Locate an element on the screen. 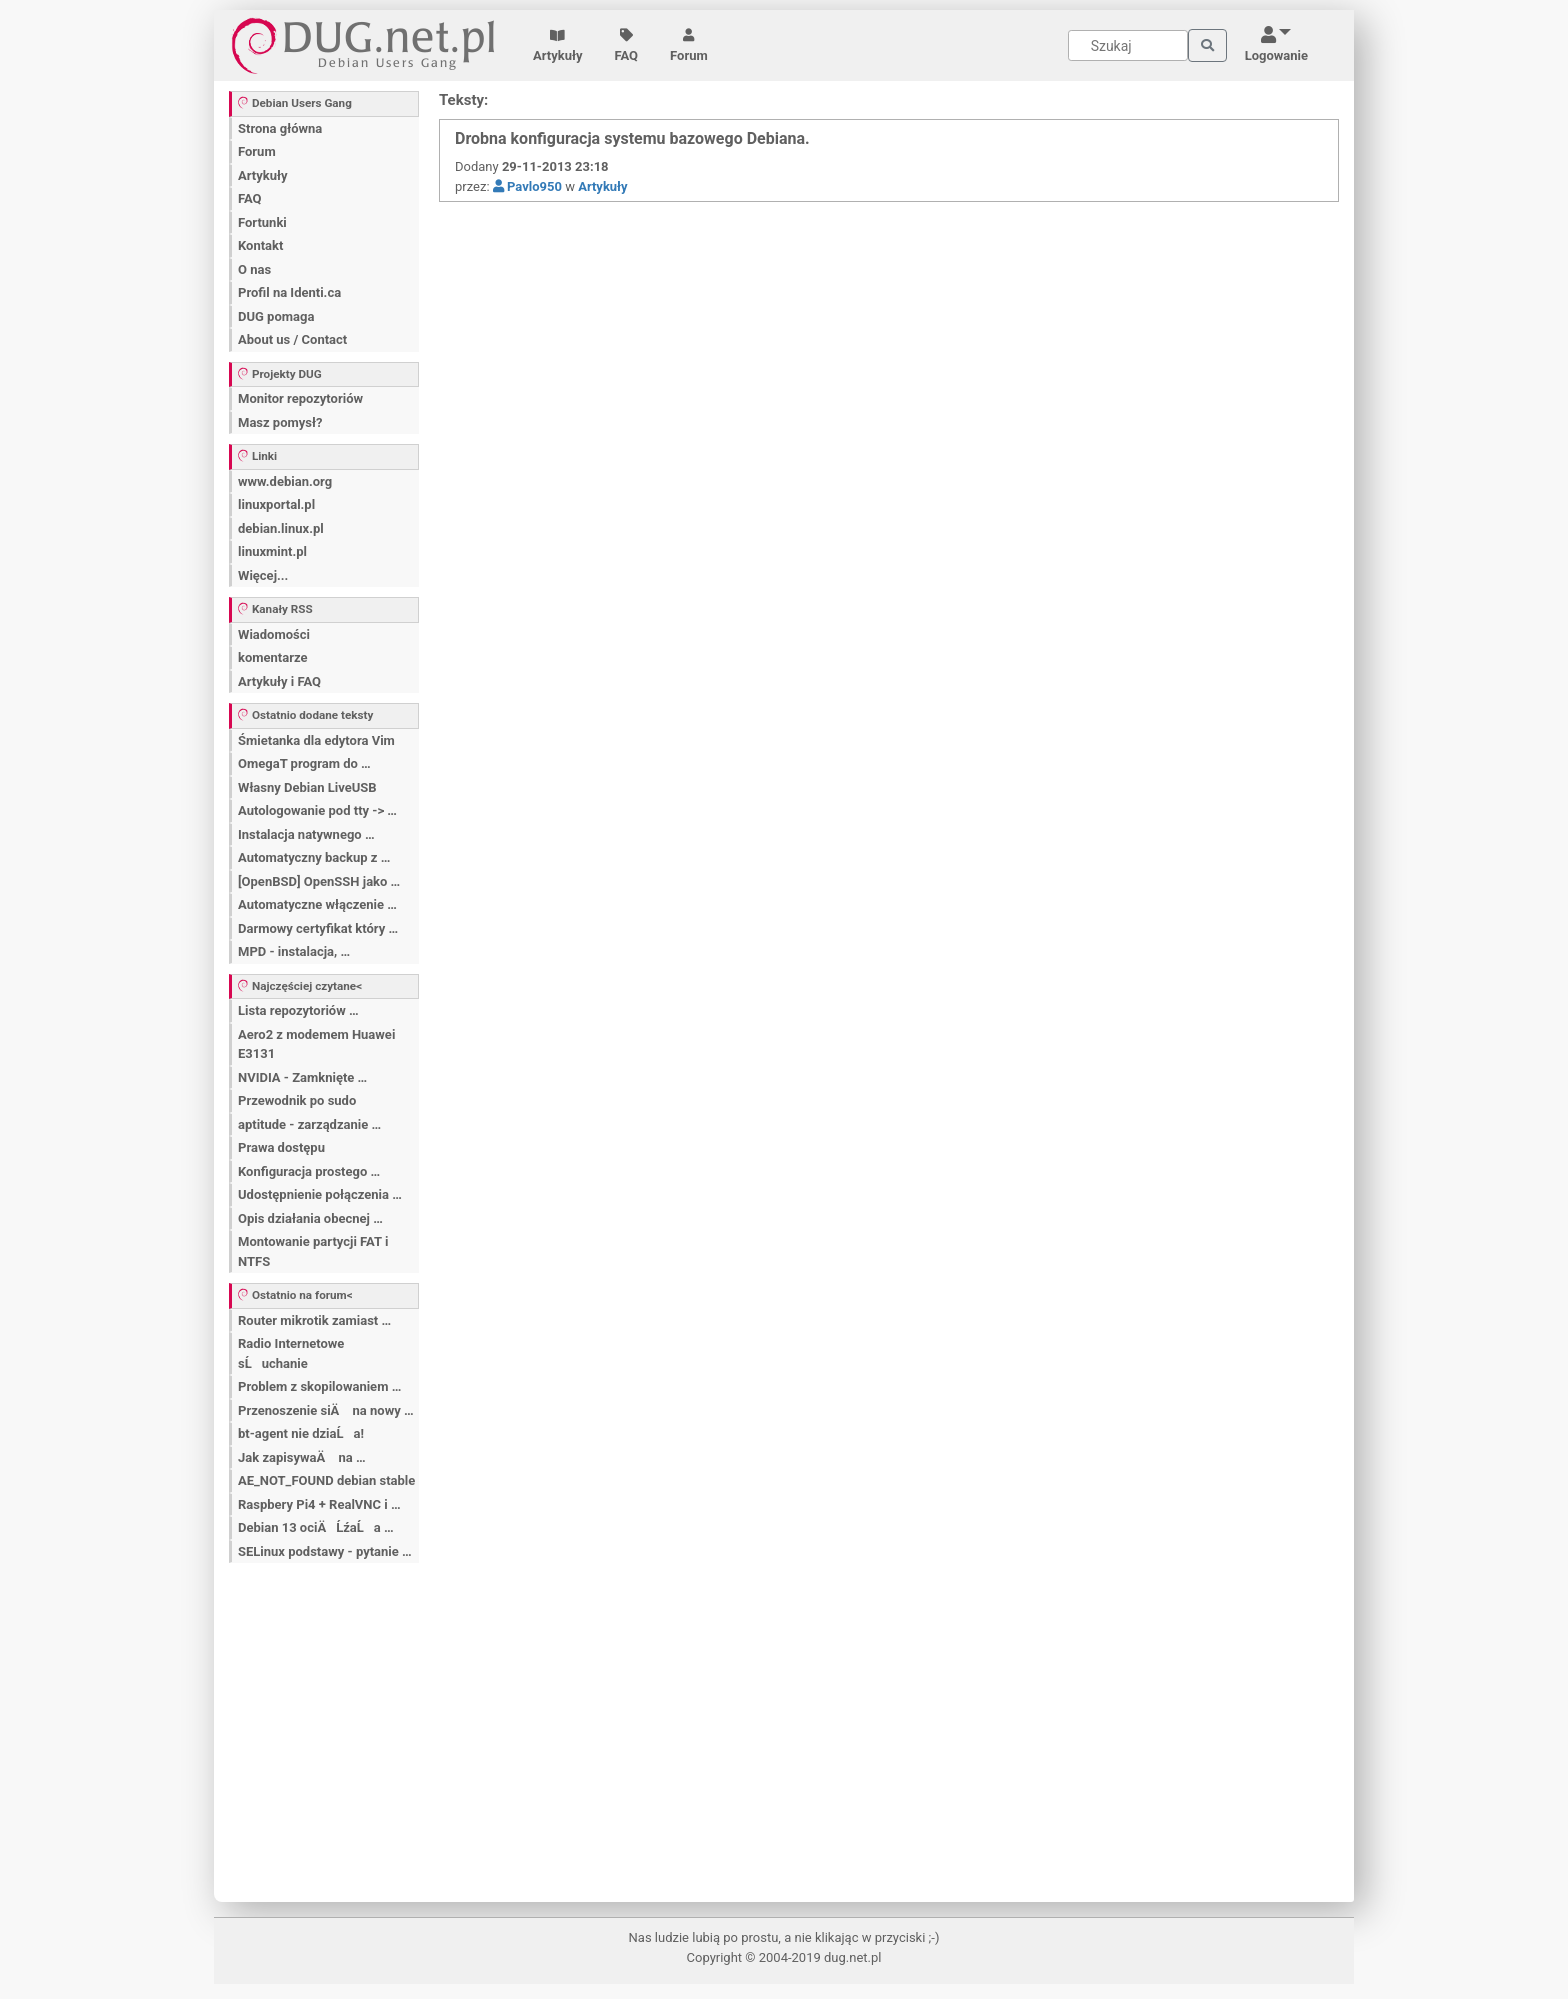 The image size is (1568, 1999). Automatyczne włączenie … is located at coordinates (317, 904).